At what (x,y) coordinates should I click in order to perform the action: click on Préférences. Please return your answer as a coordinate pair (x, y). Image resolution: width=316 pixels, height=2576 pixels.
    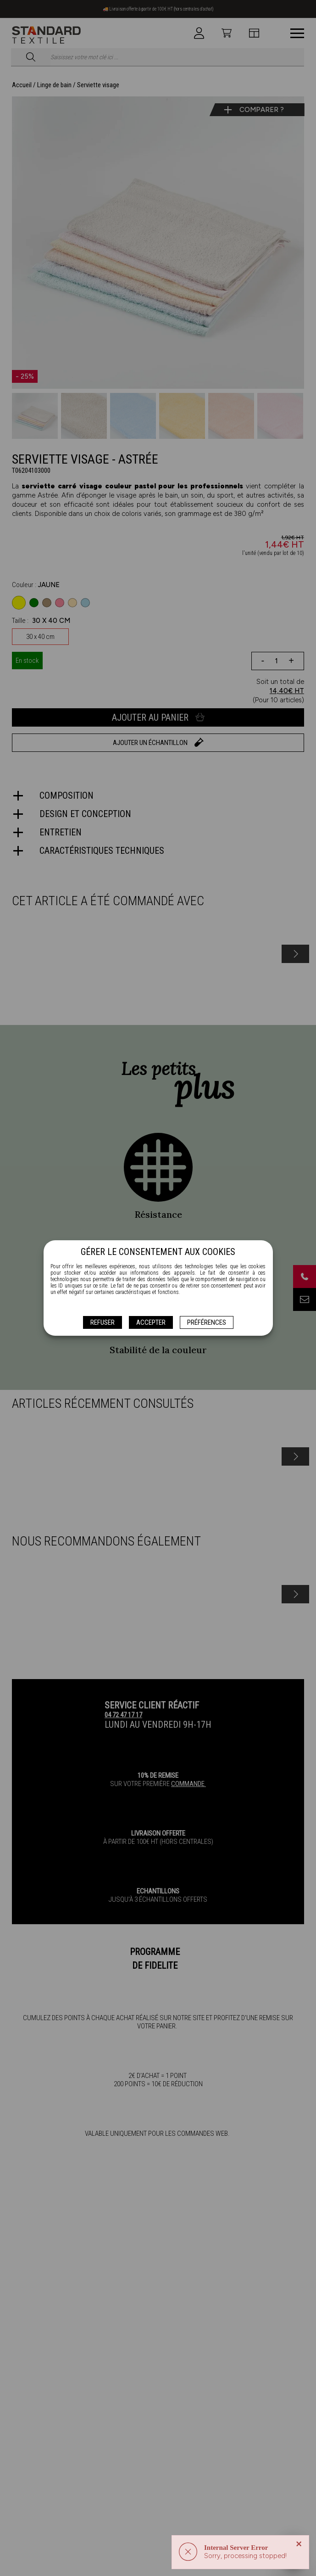
    Looking at the image, I should click on (206, 1322).